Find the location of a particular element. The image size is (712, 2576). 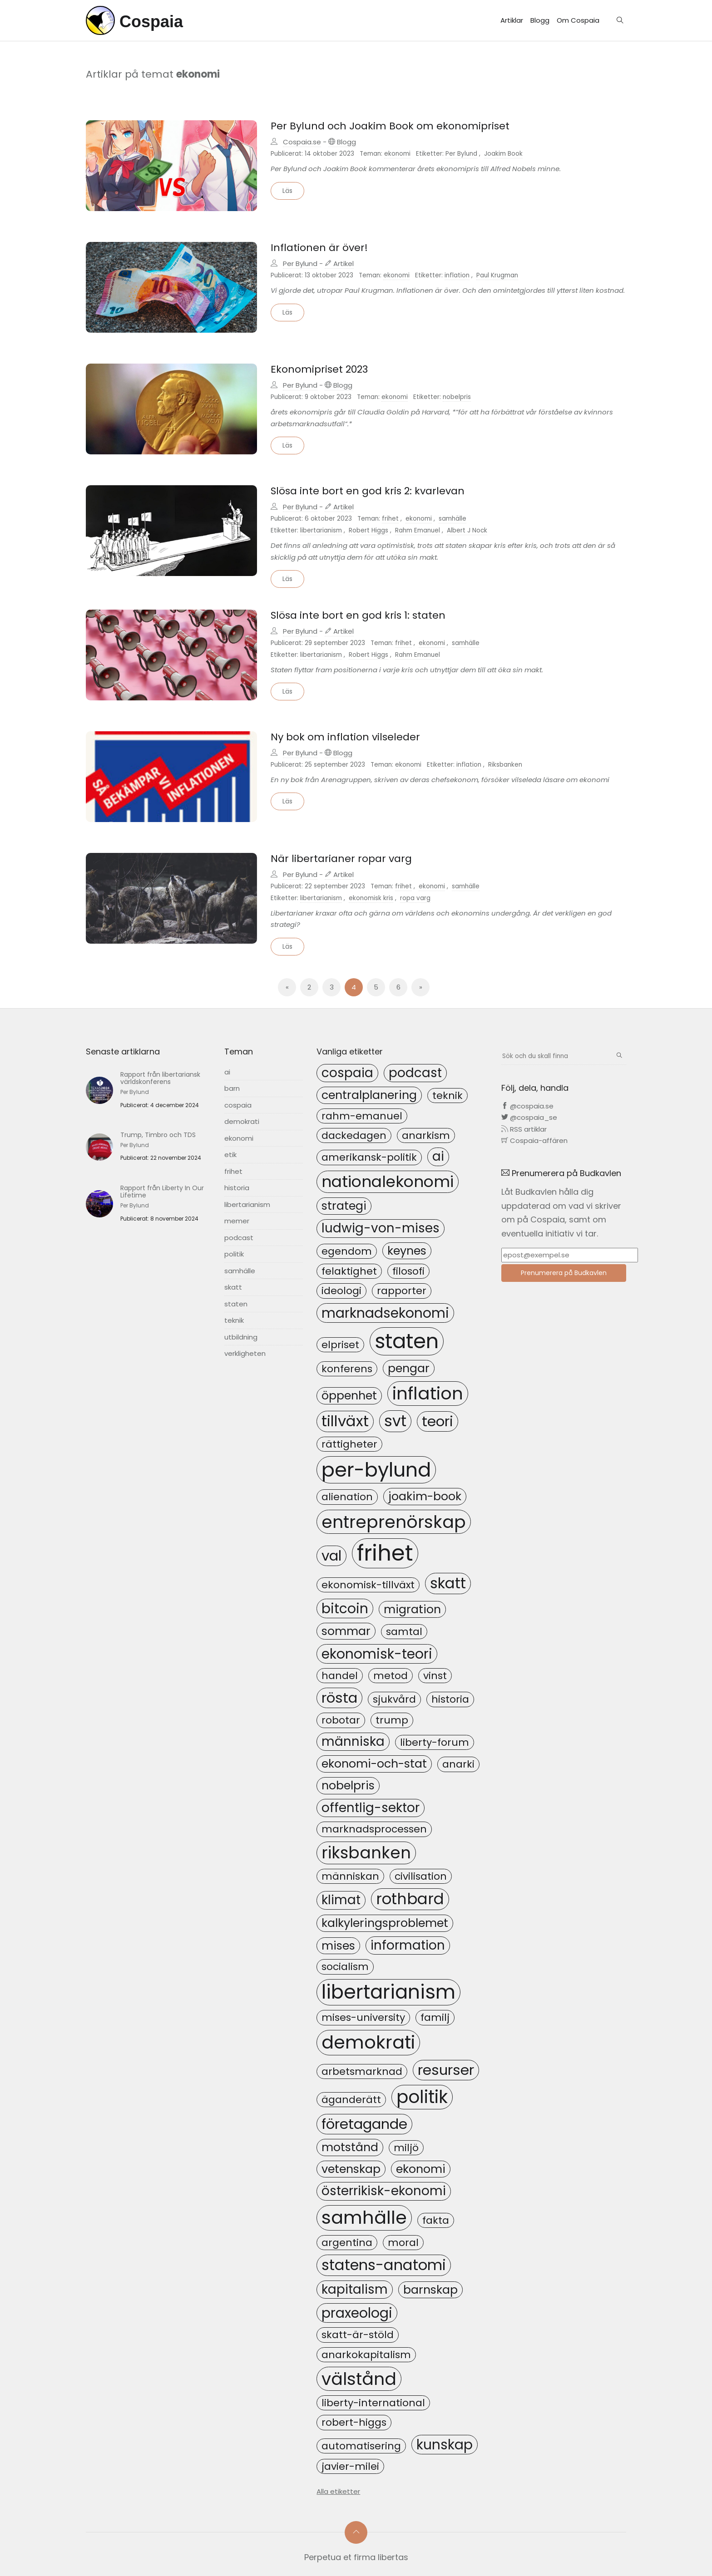

barn is located at coordinates (232, 1088).